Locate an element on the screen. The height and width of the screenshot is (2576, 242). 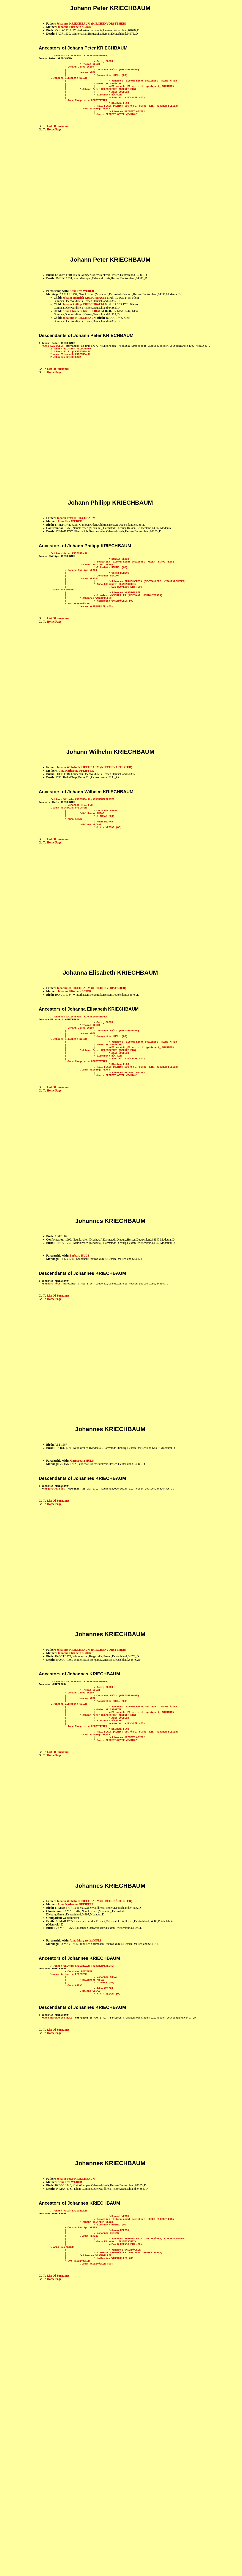
Georg HERING is located at coordinates (120, 639).